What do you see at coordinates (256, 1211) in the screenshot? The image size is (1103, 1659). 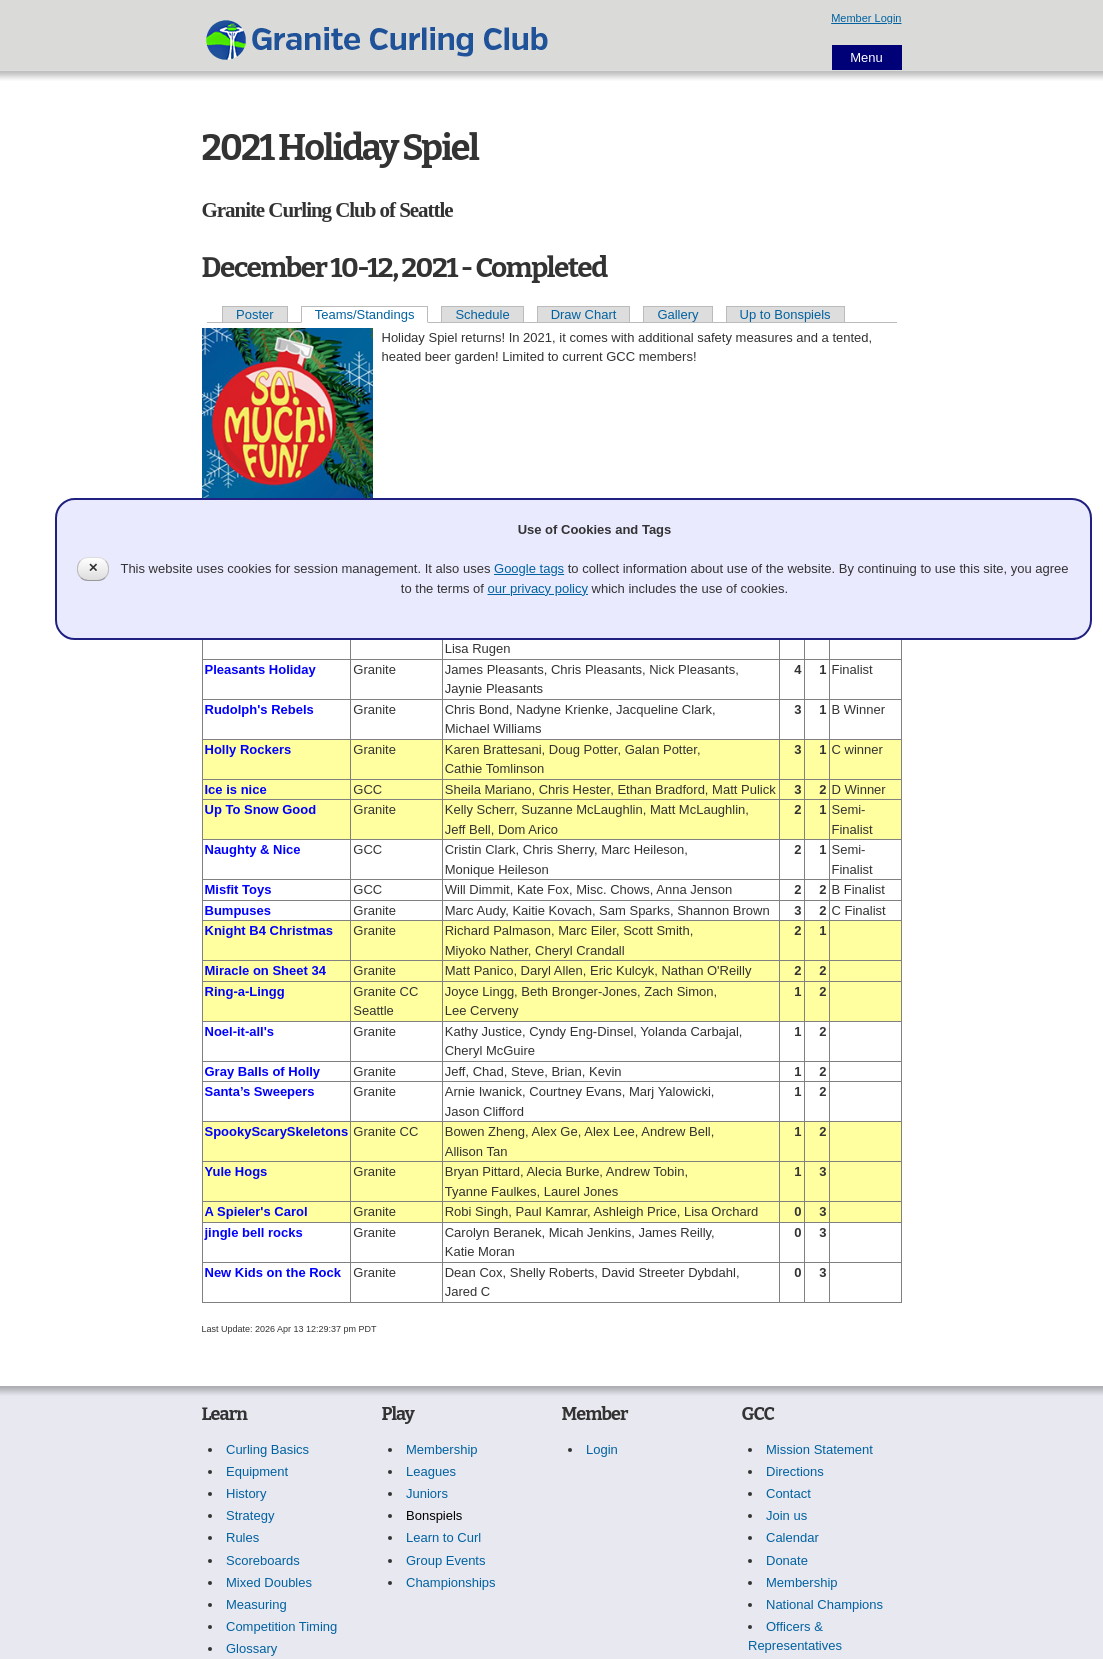 I see `A Spieler's Carol` at bounding box center [256, 1211].